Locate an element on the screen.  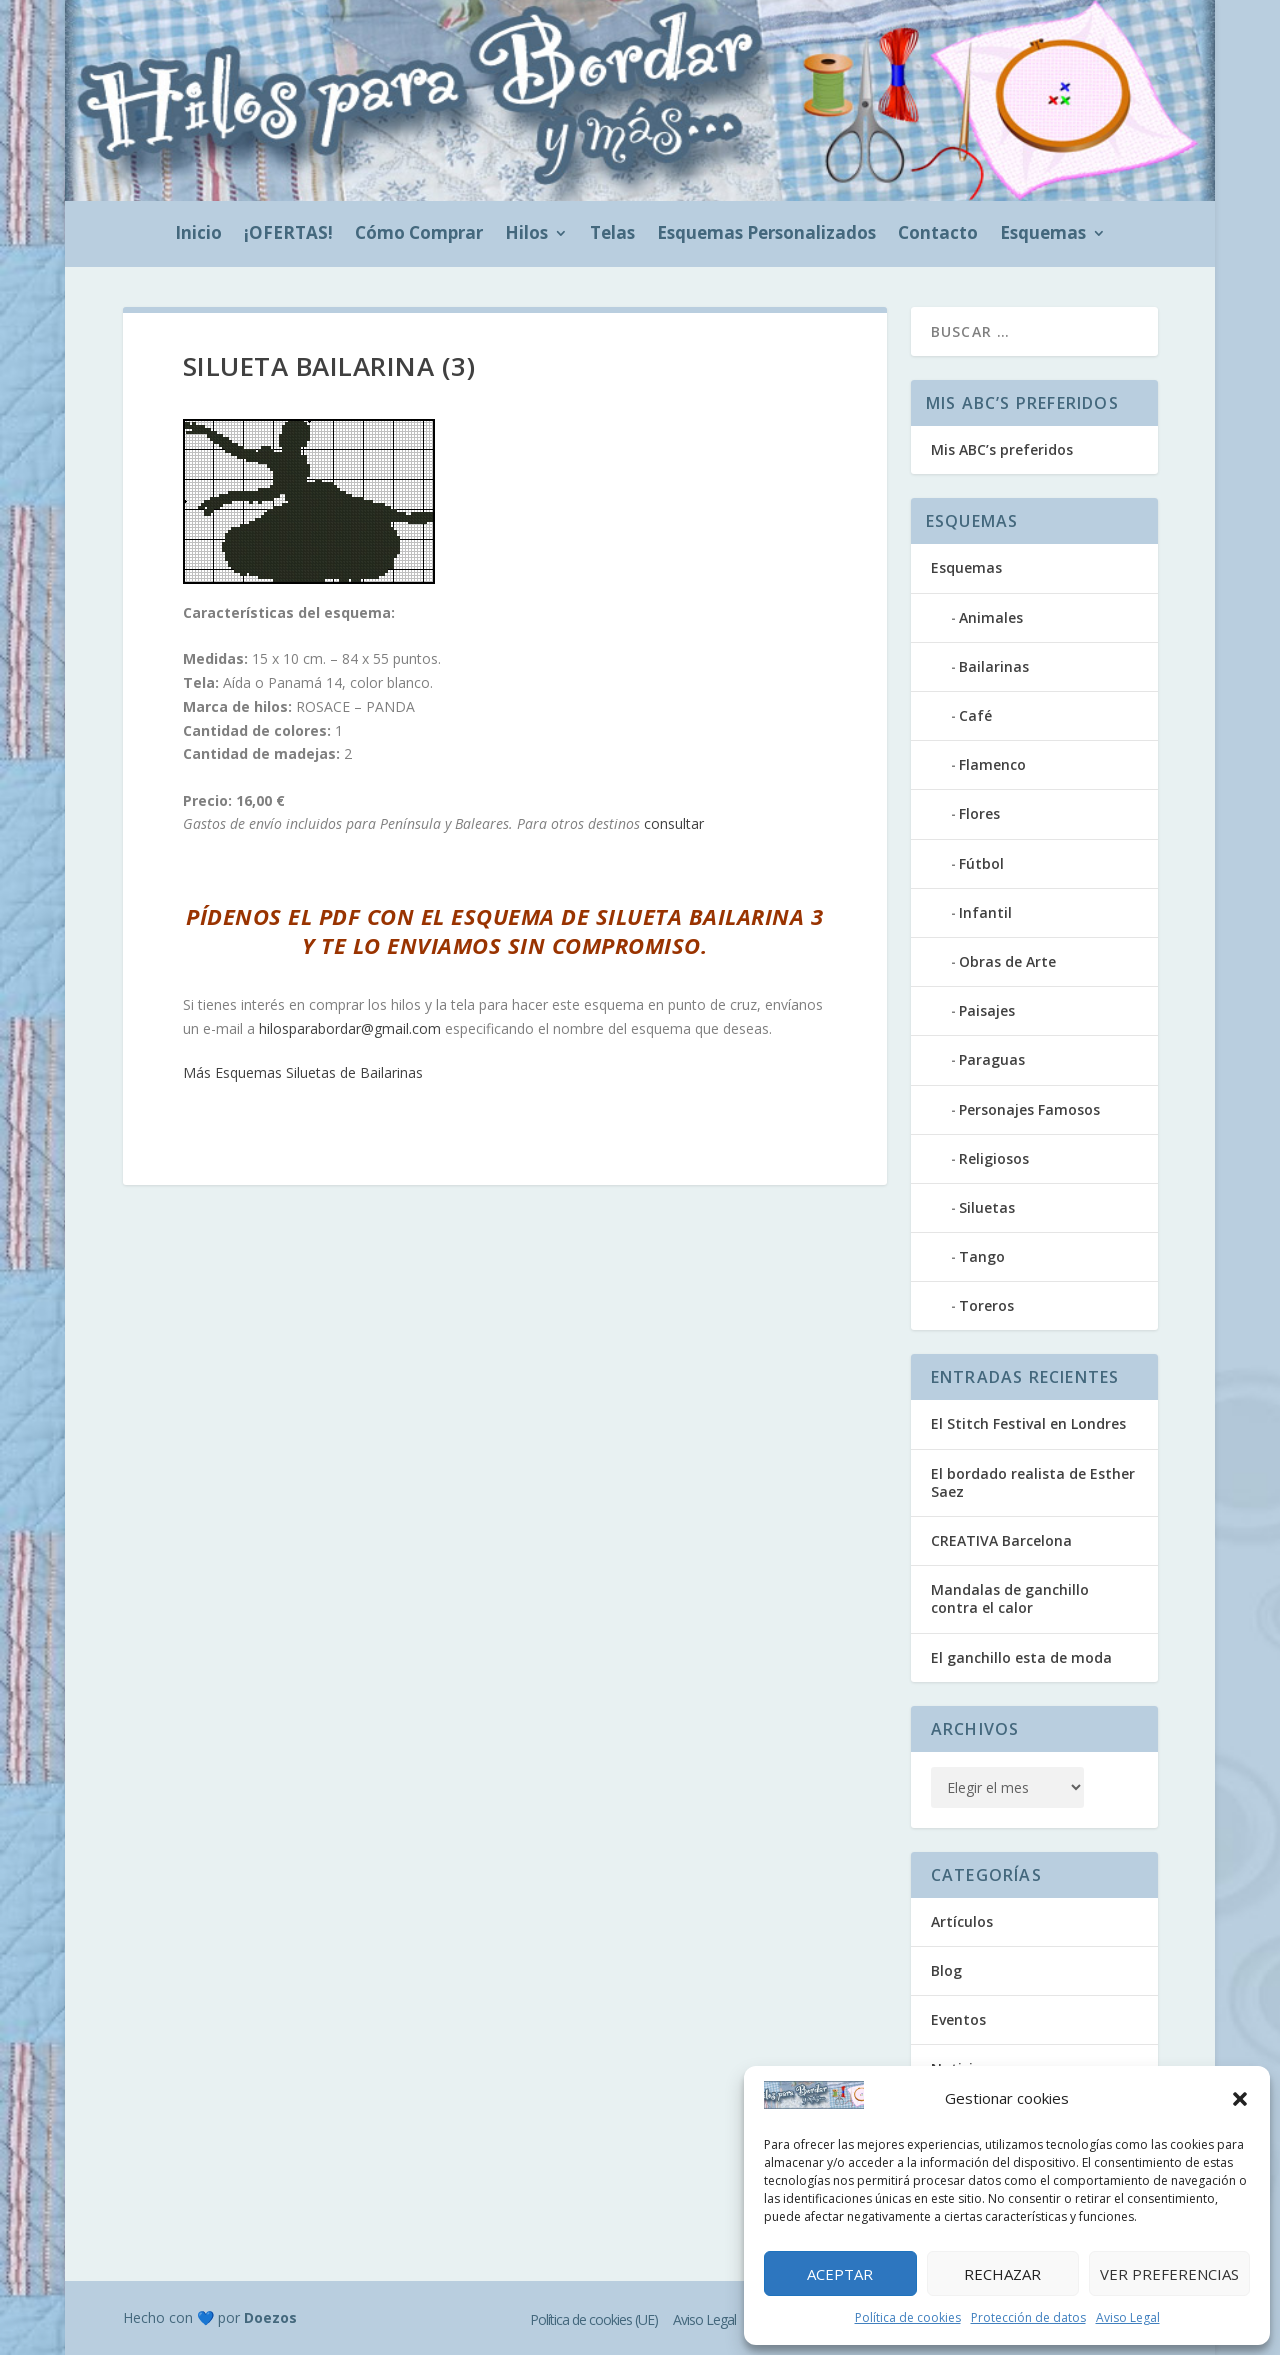
Aviso Legal is located at coordinates (1128, 2317).